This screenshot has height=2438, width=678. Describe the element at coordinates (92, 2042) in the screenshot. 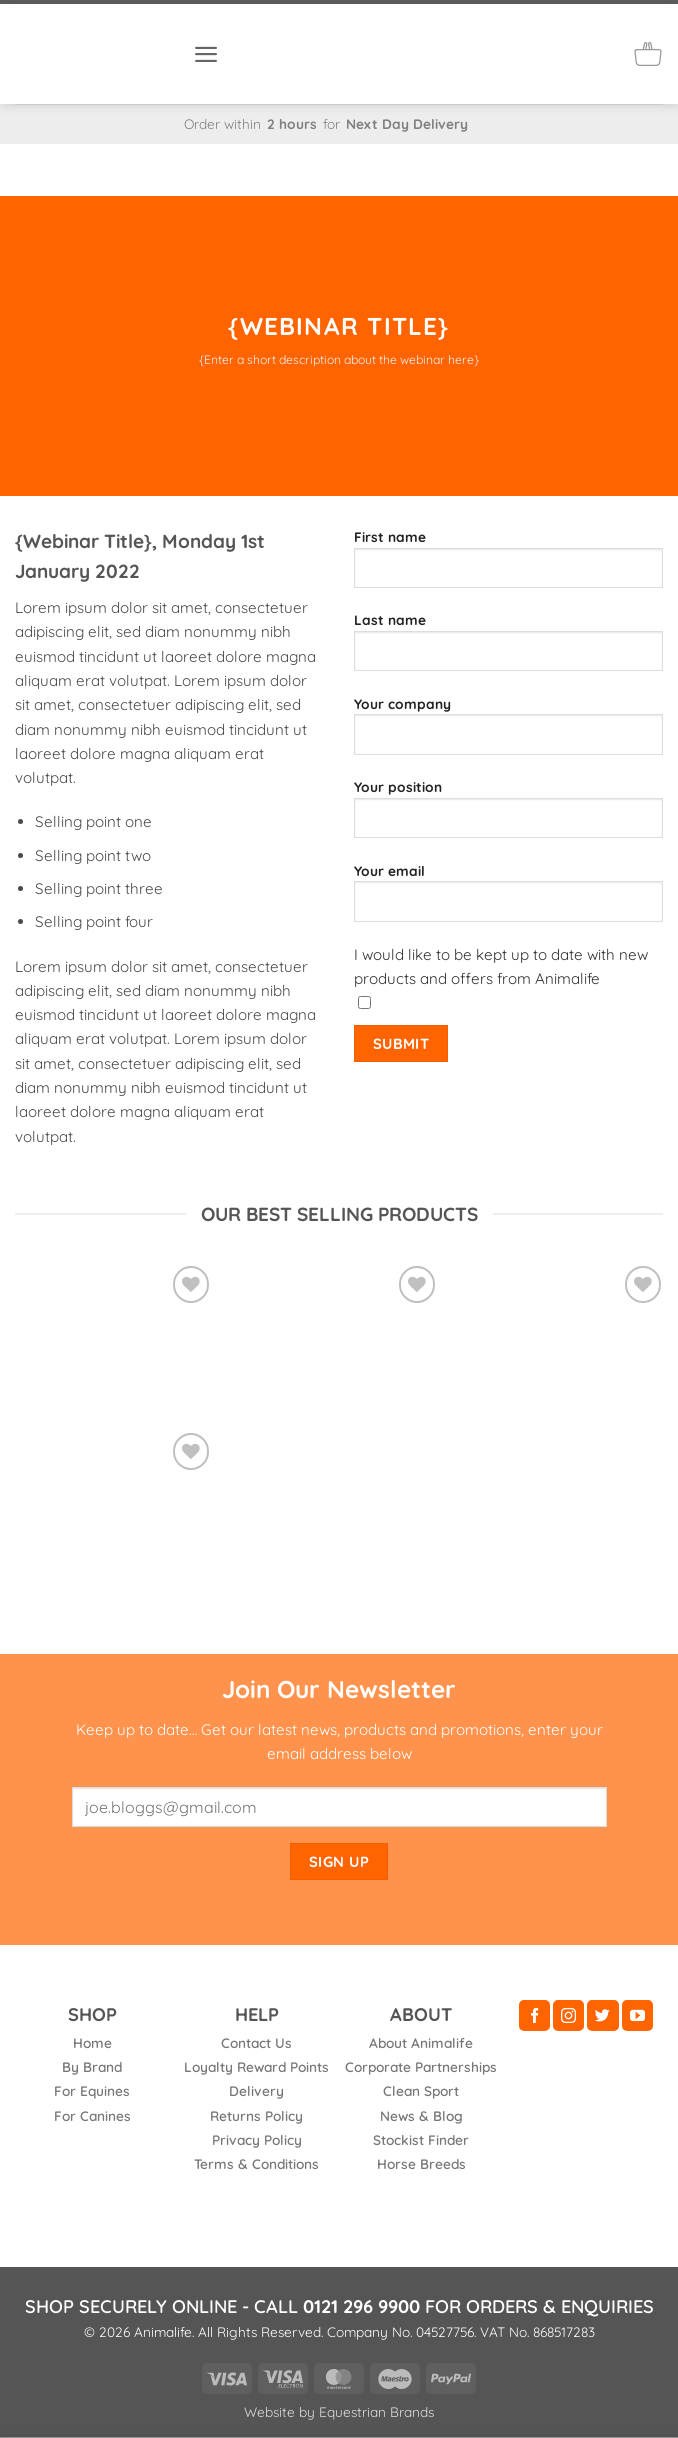

I see `Home` at that location.